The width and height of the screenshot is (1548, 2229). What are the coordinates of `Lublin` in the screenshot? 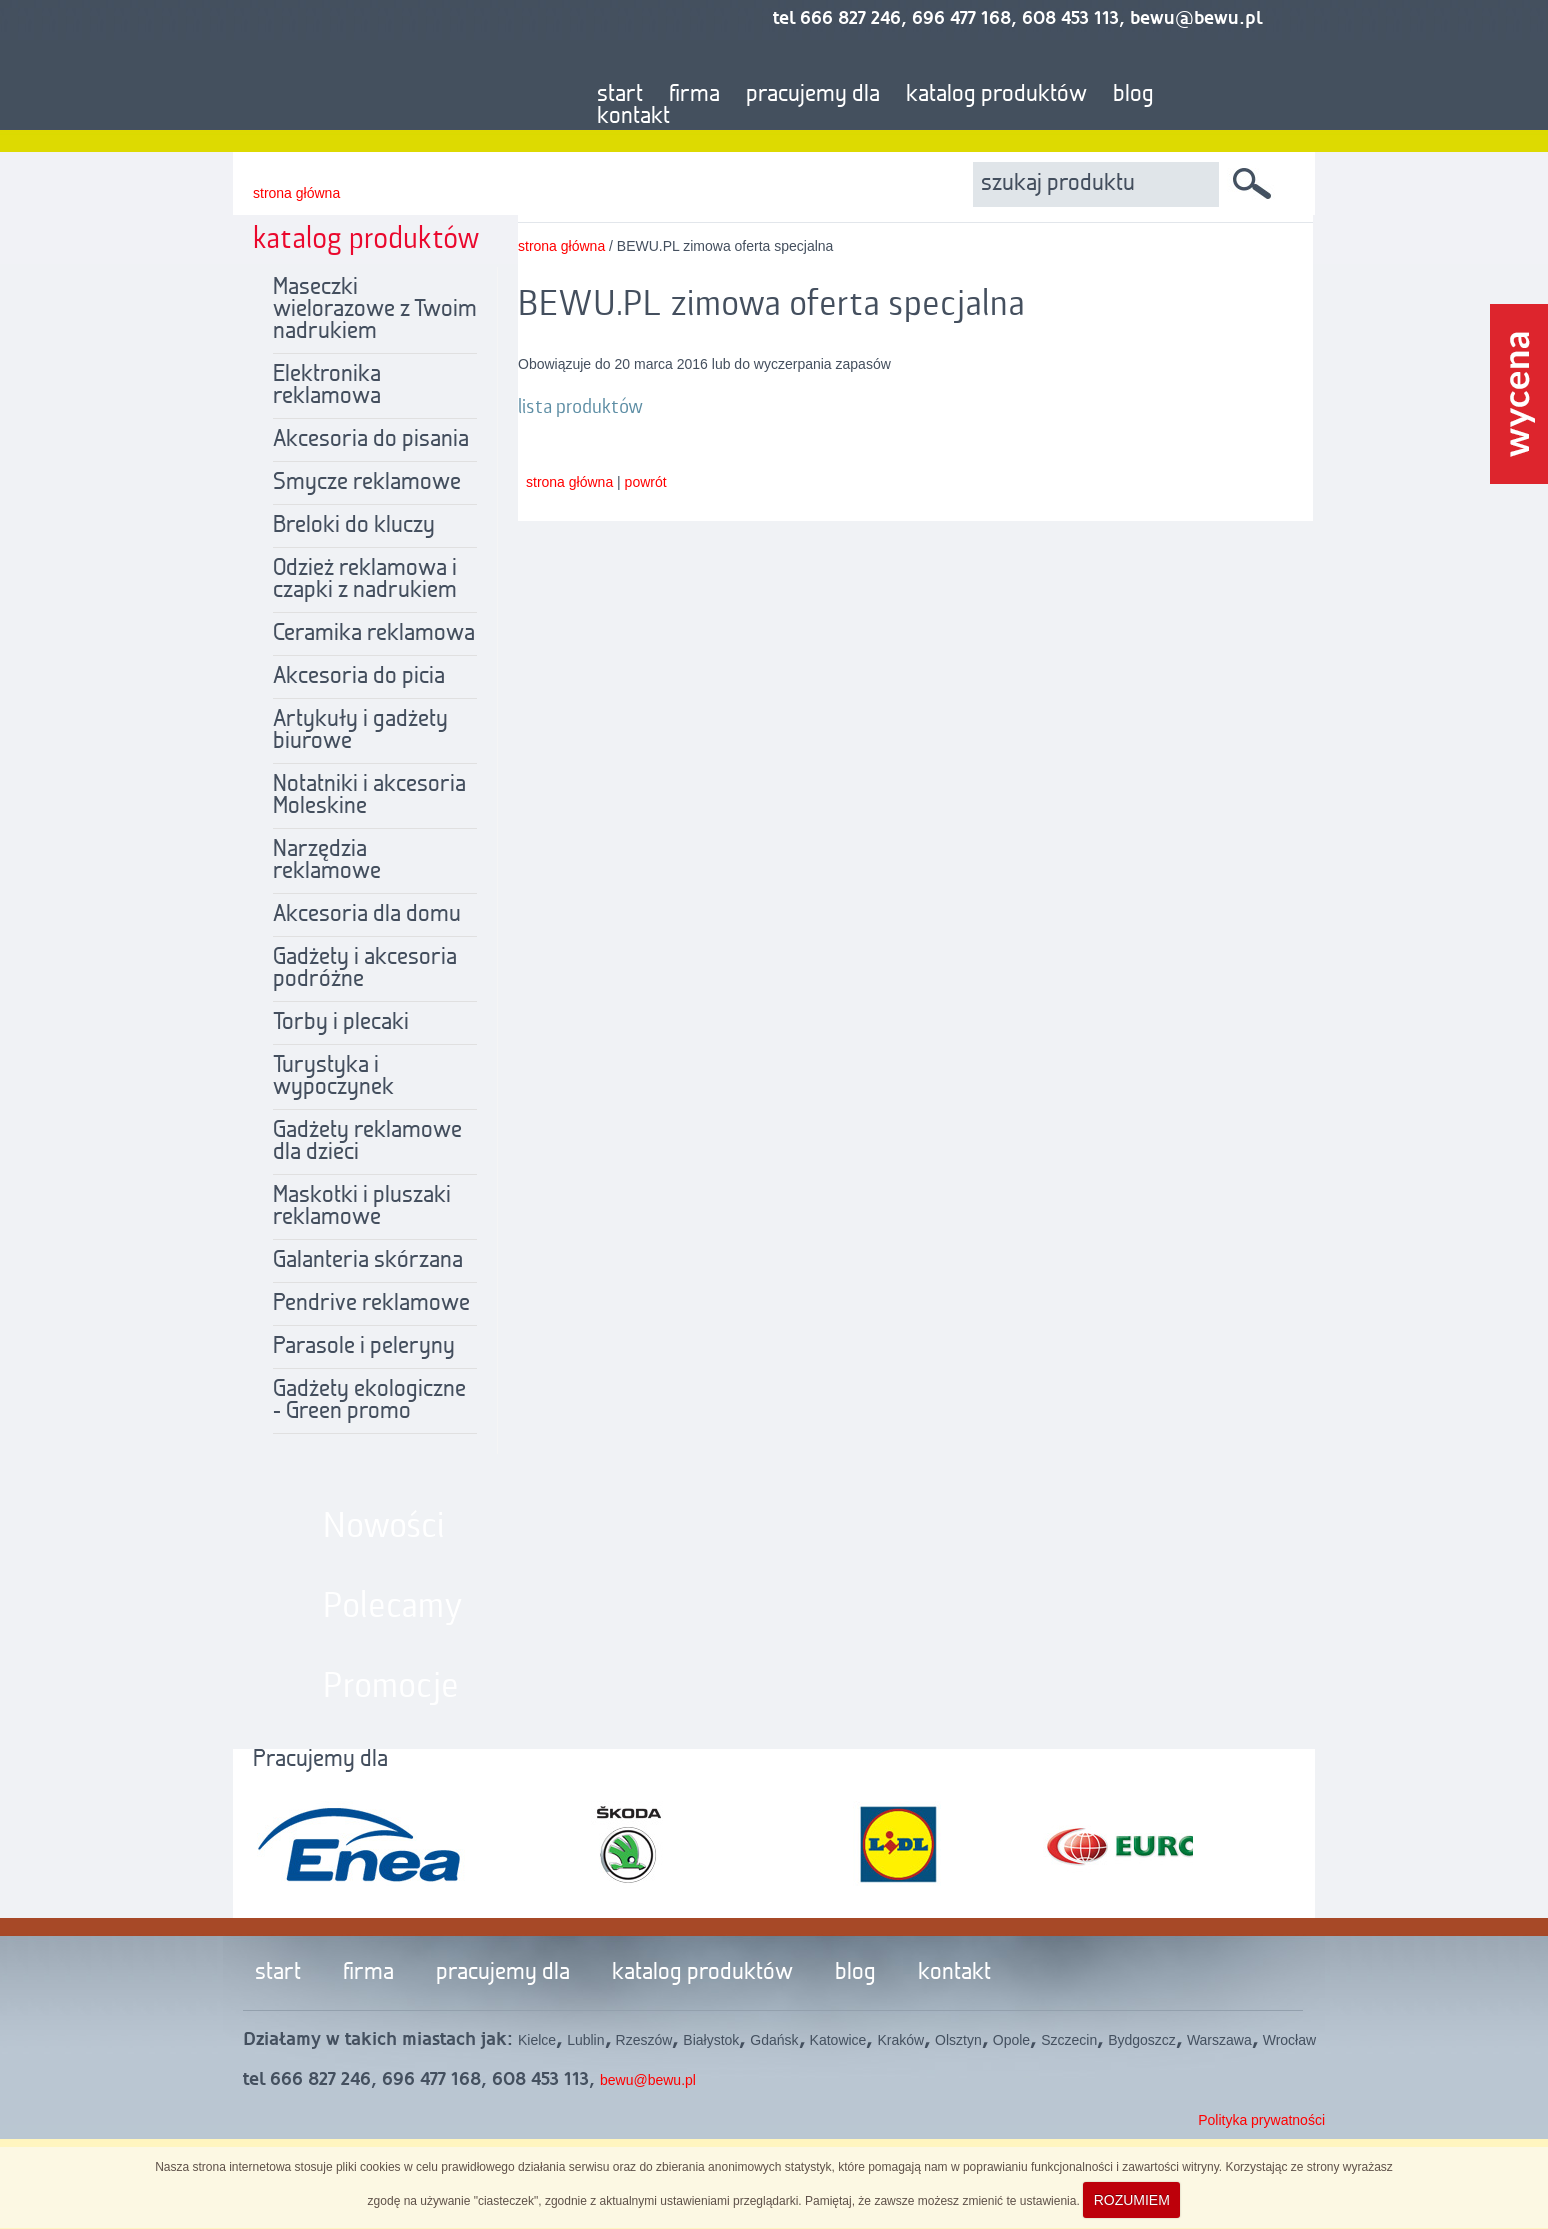 It's located at (585, 2040).